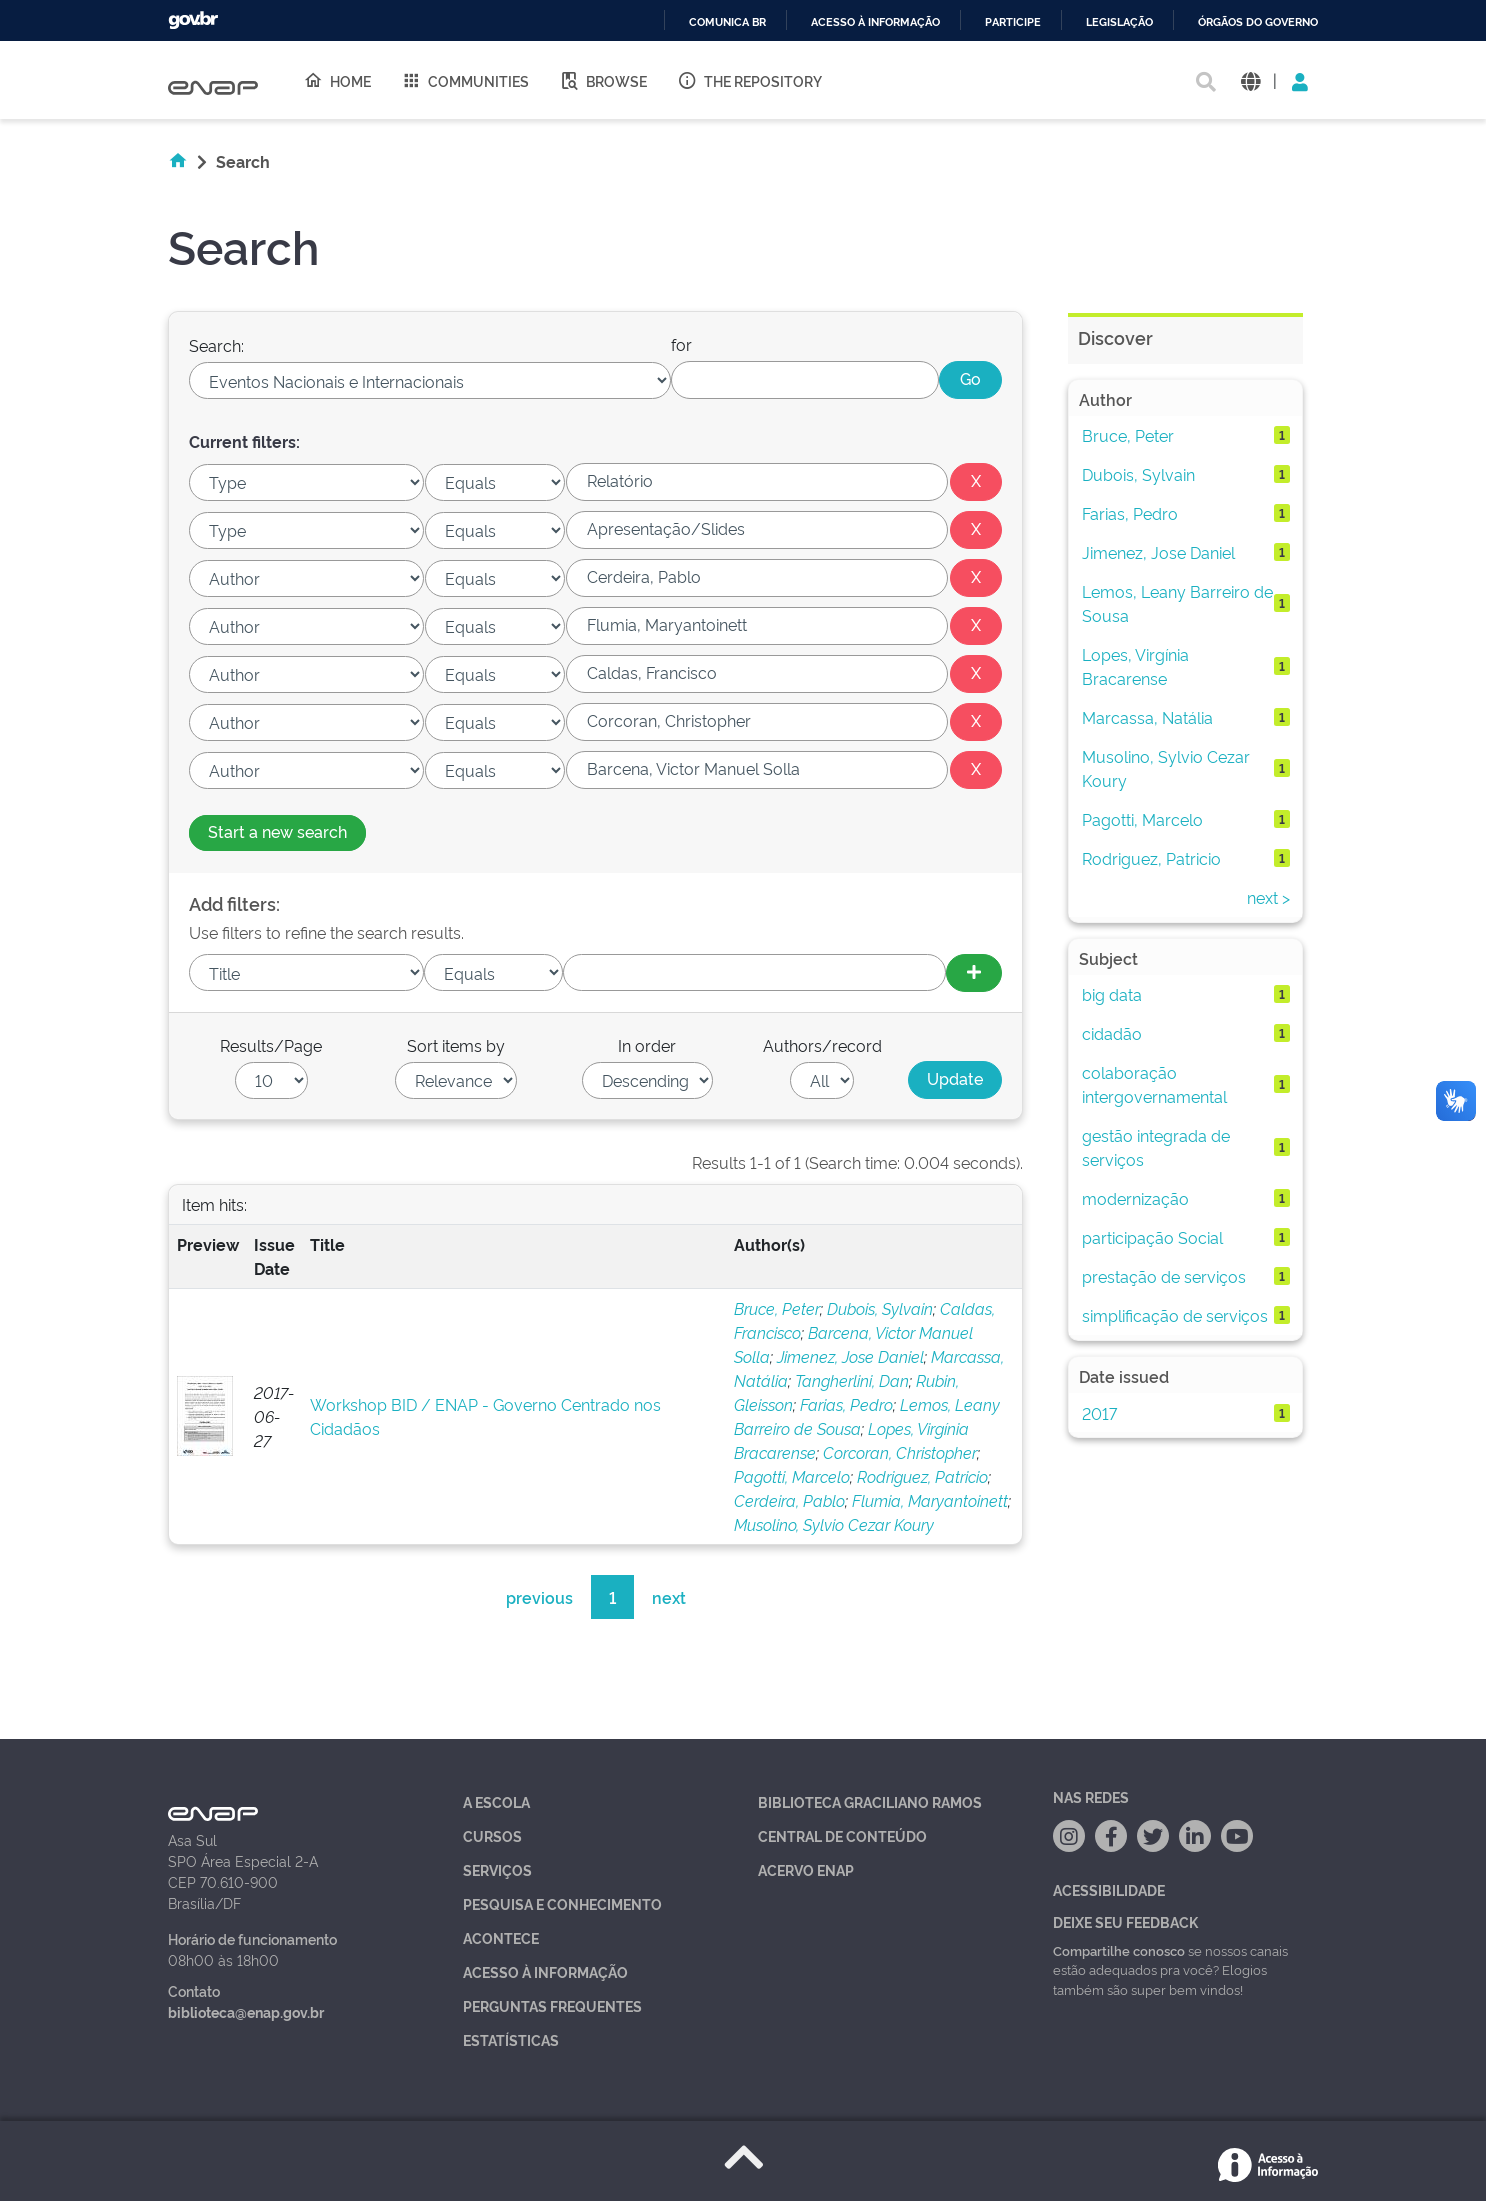 This screenshot has height=2201, width=1486. Describe the element at coordinates (1154, 1084) in the screenshot. I see `colaboração intergovernamental` at that location.